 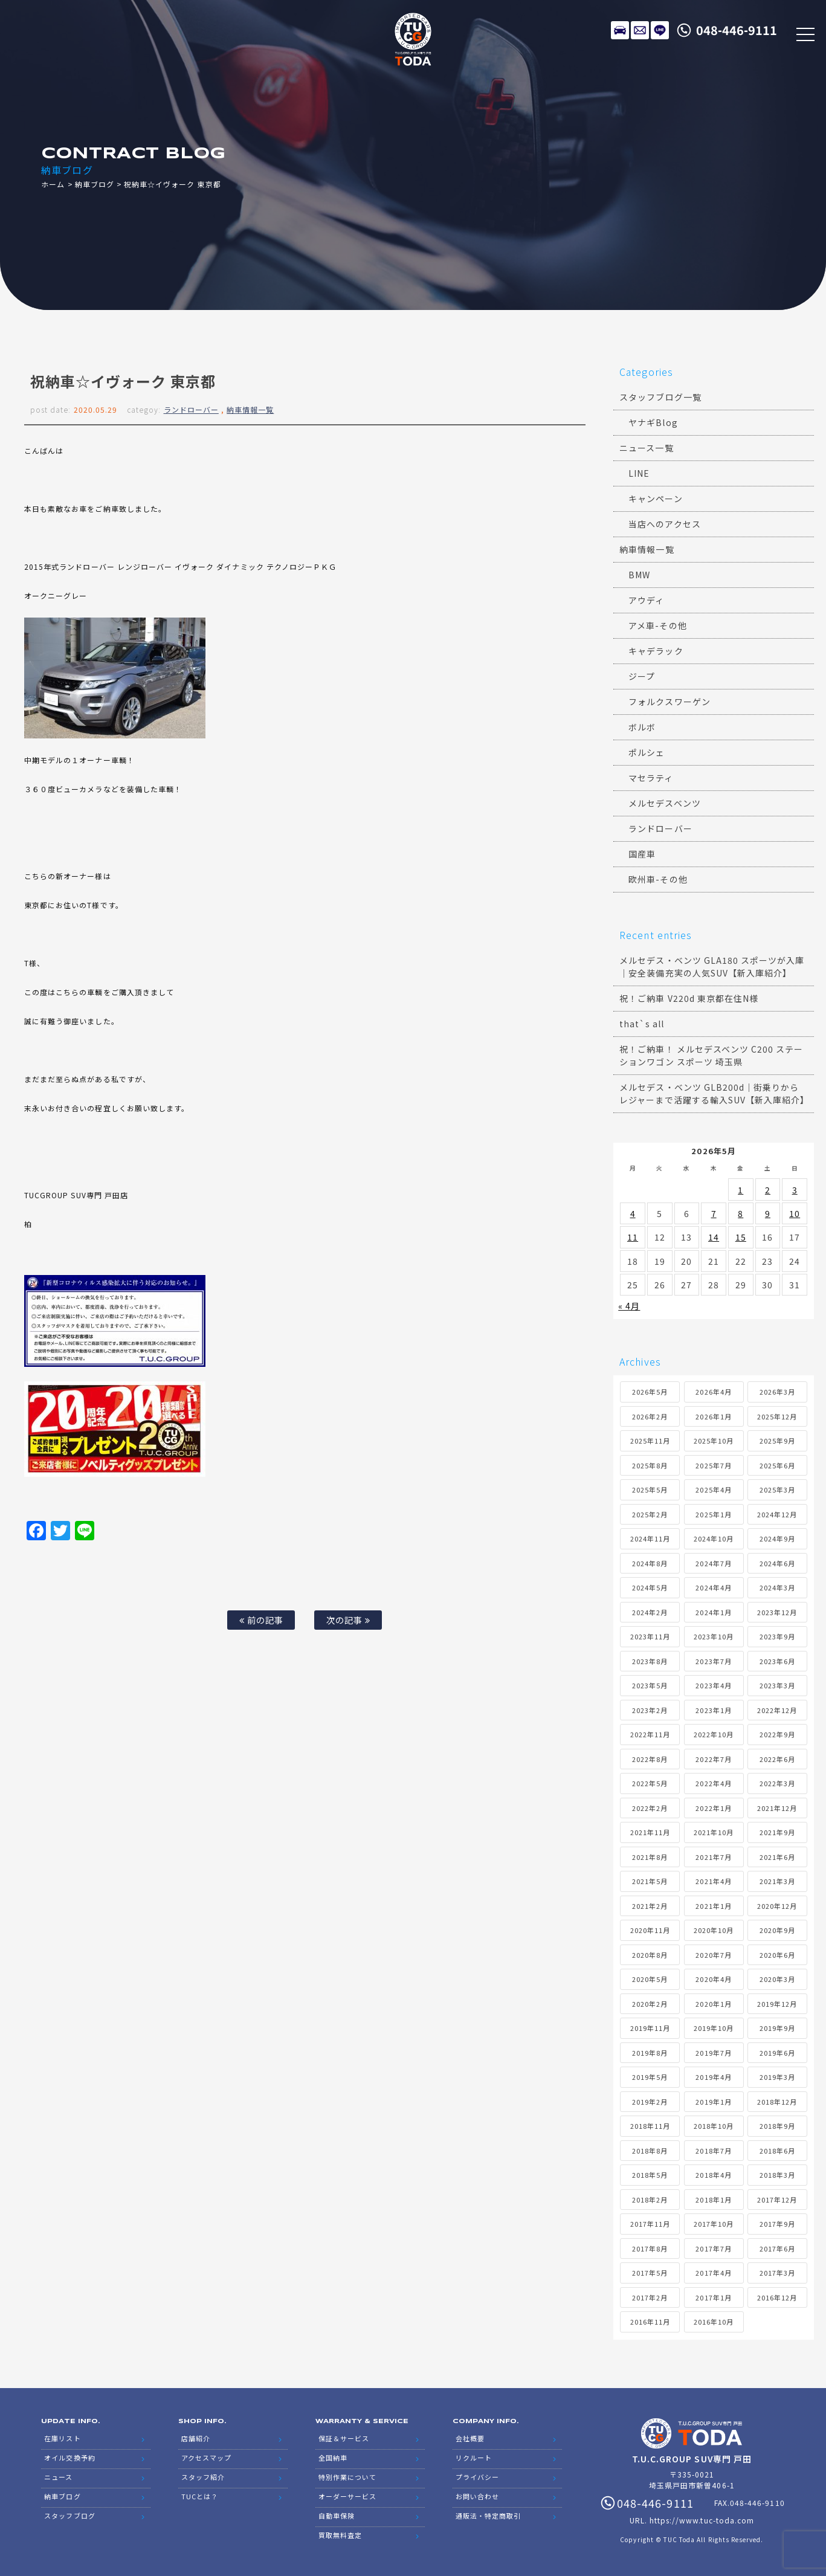 What do you see at coordinates (777, 1587) in the screenshot?
I see `2024年3月` at bounding box center [777, 1587].